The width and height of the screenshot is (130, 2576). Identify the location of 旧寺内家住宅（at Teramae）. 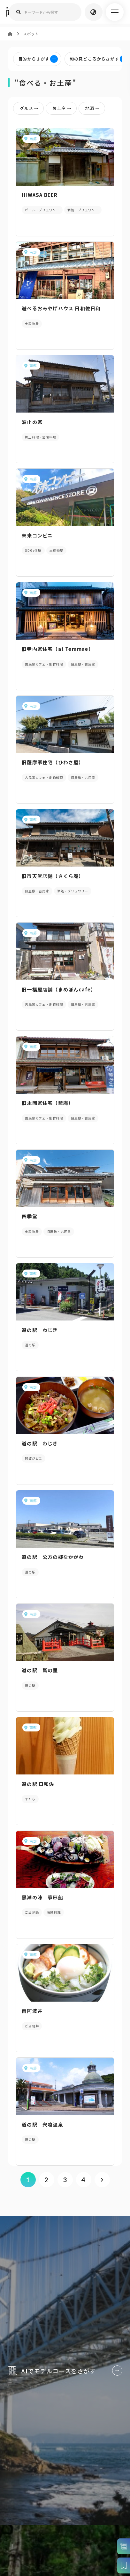
(58, 648).